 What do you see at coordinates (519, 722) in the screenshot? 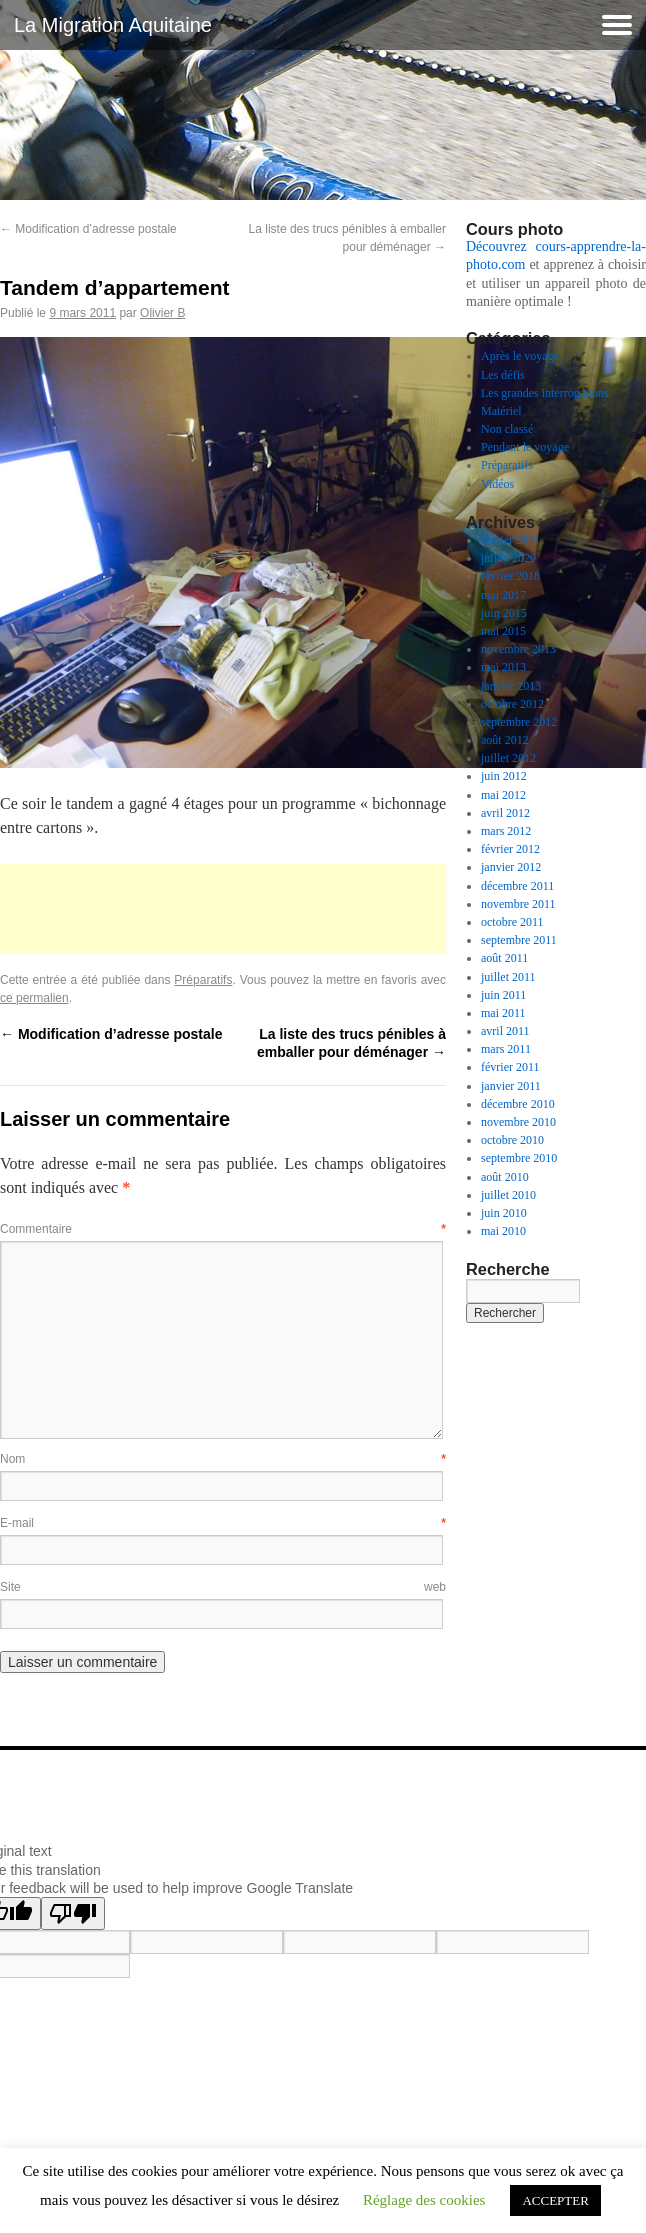
I see `septembre 2012` at bounding box center [519, 722].